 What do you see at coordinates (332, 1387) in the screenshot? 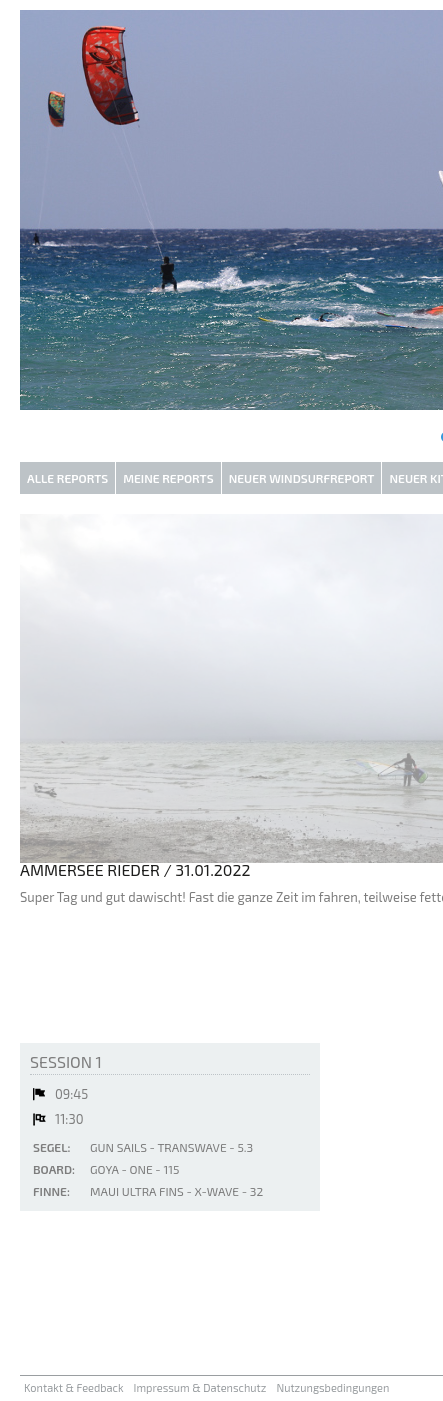
I see `Nutzungsbedingungen` at bounding box center [332, 1387].